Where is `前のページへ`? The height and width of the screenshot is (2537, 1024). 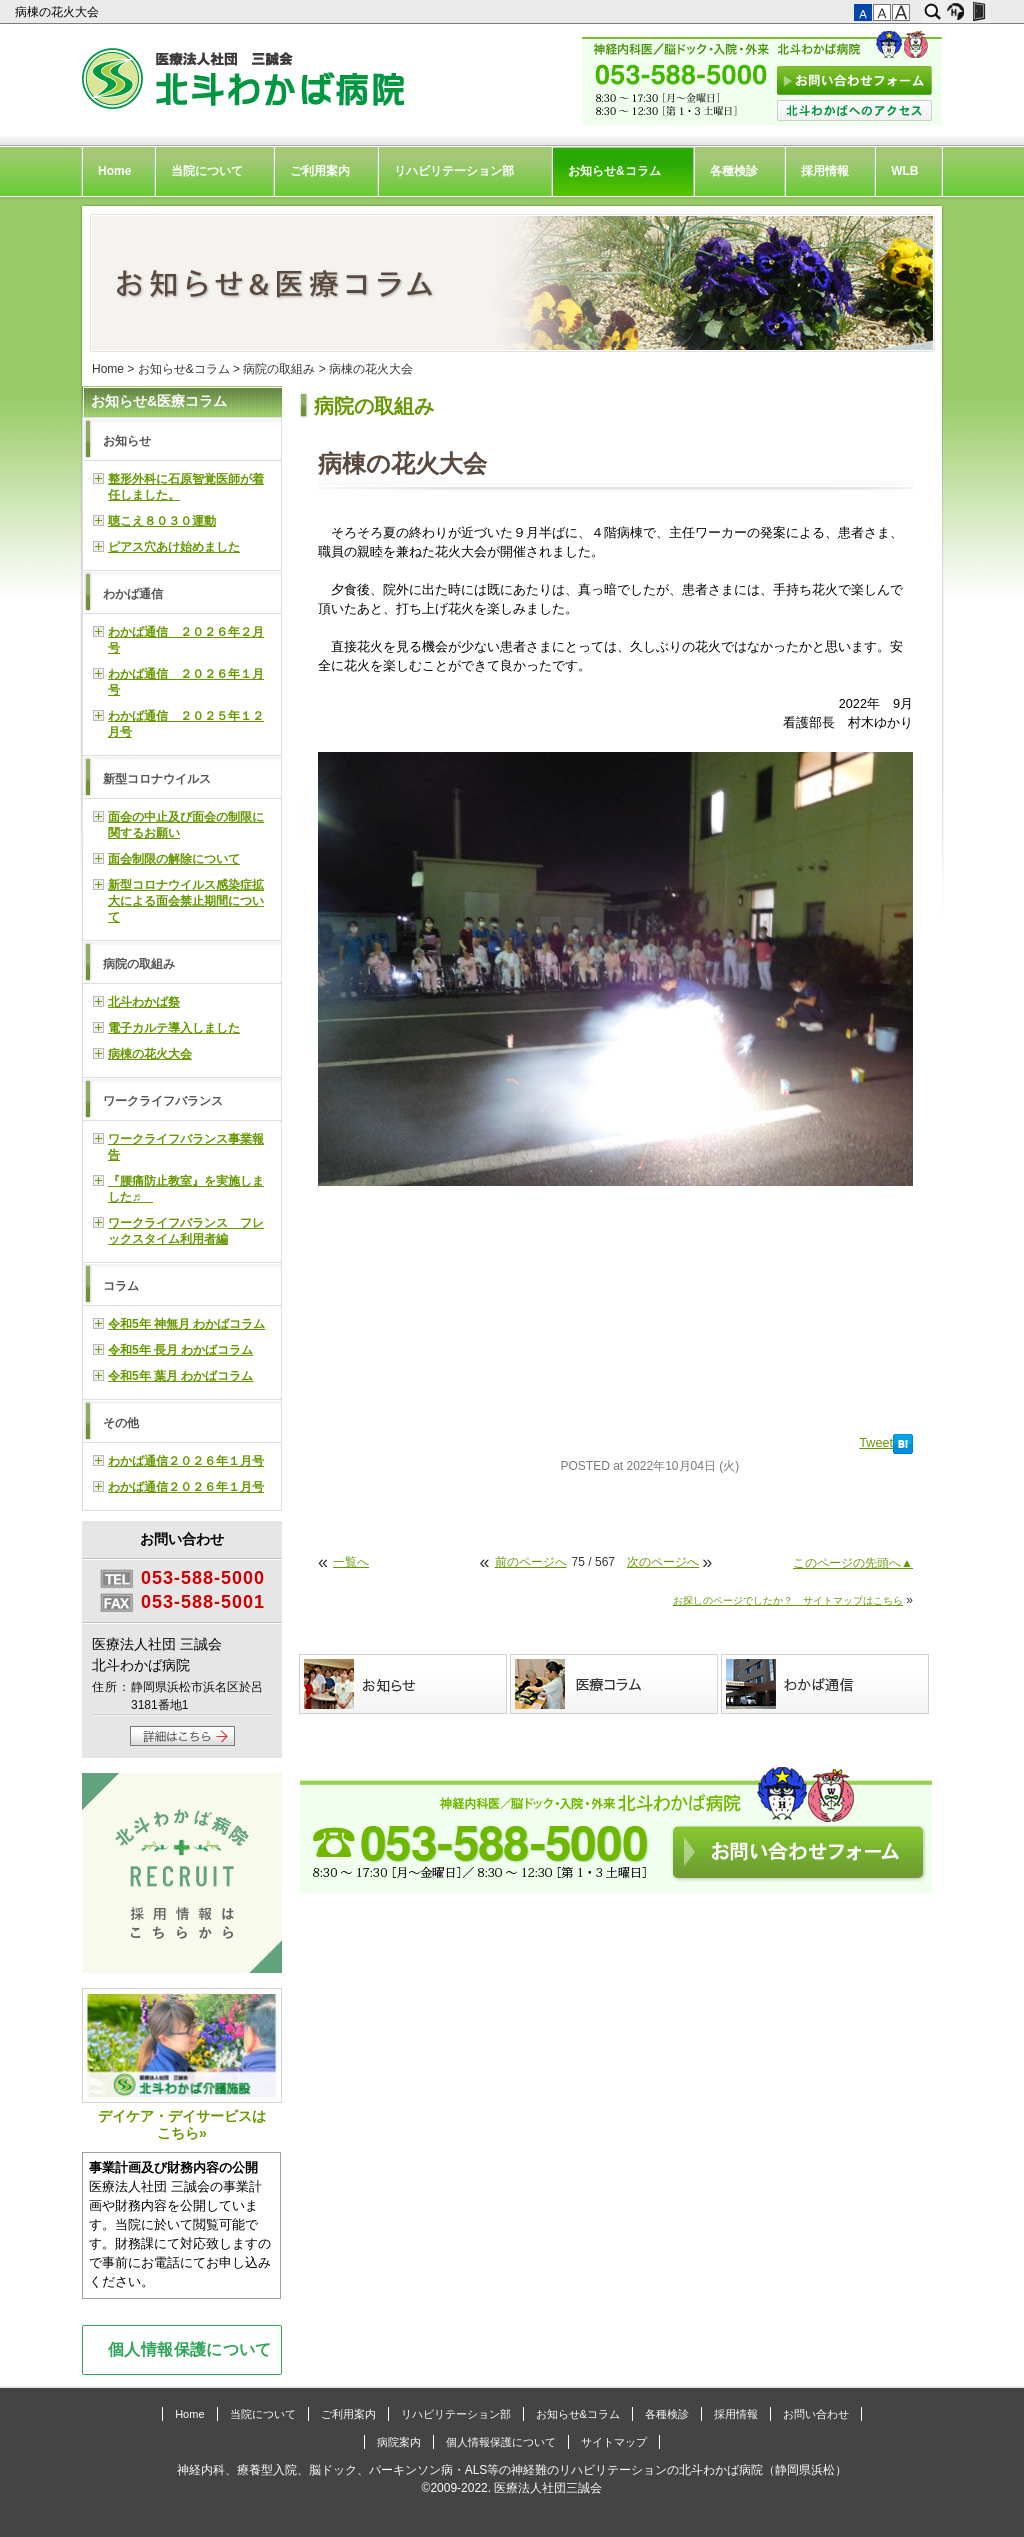
前のページへ is located at coordinates (531, 1562).